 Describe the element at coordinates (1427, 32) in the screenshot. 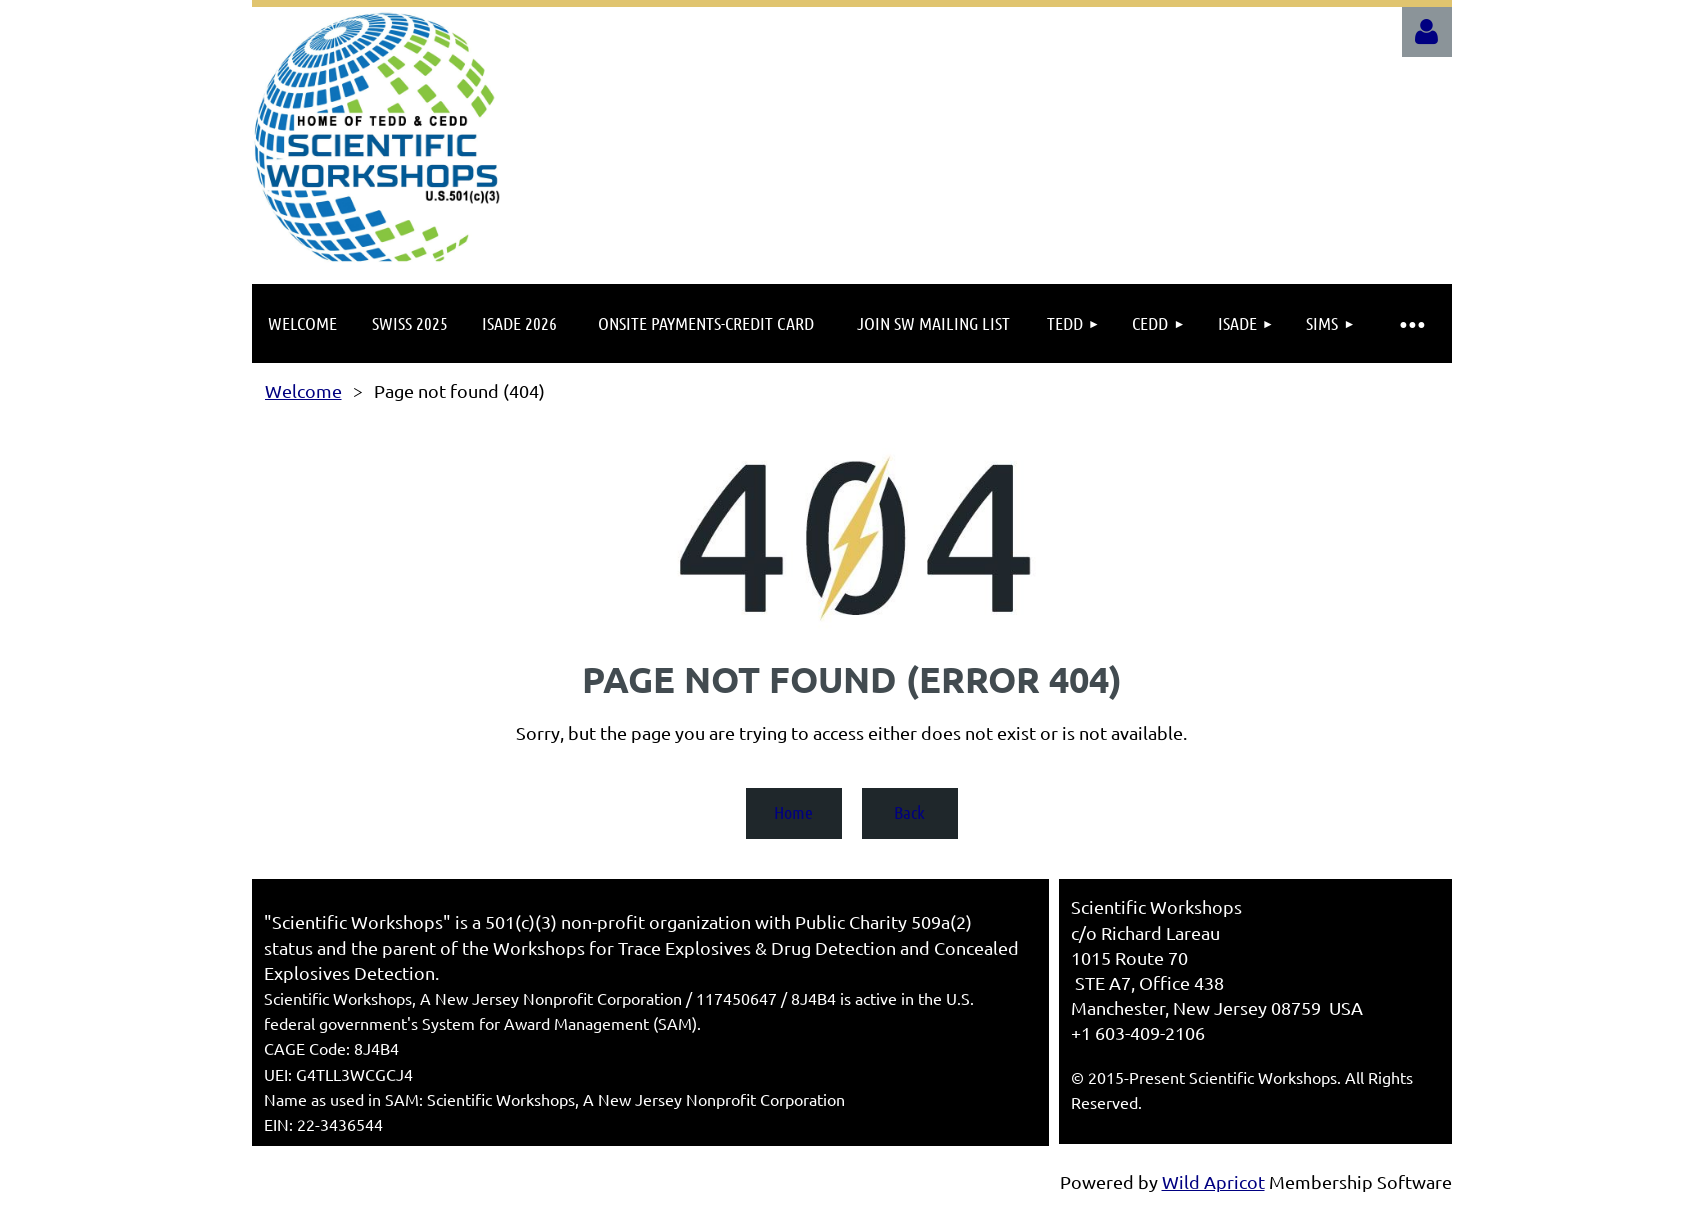

I see `Log in` at that location.